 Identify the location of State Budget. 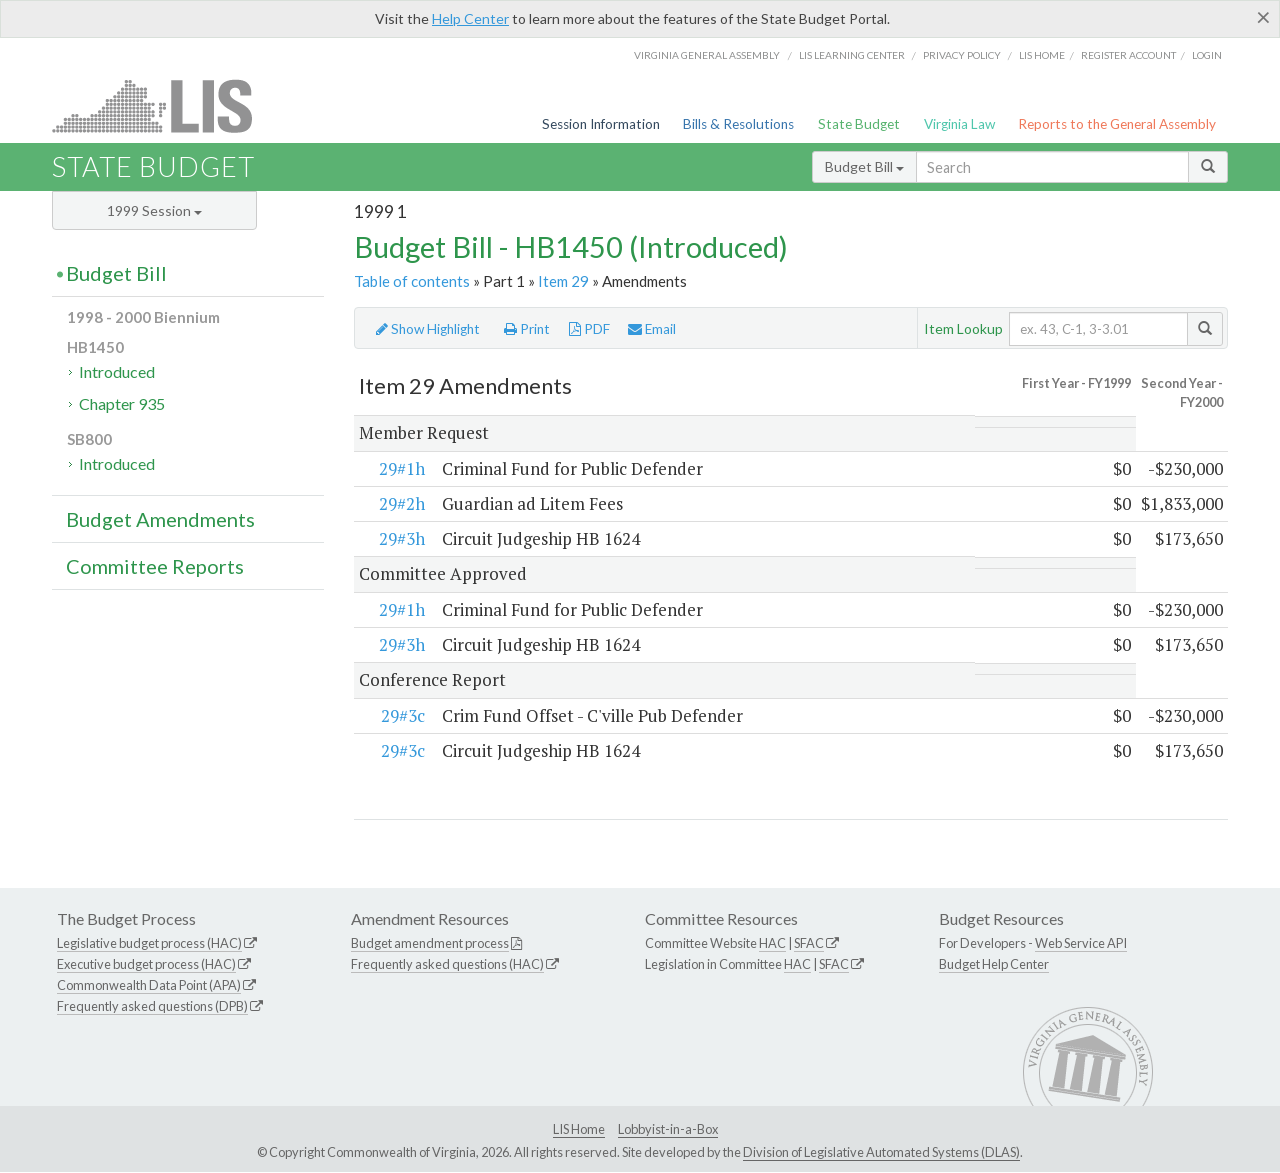
(859, 124).